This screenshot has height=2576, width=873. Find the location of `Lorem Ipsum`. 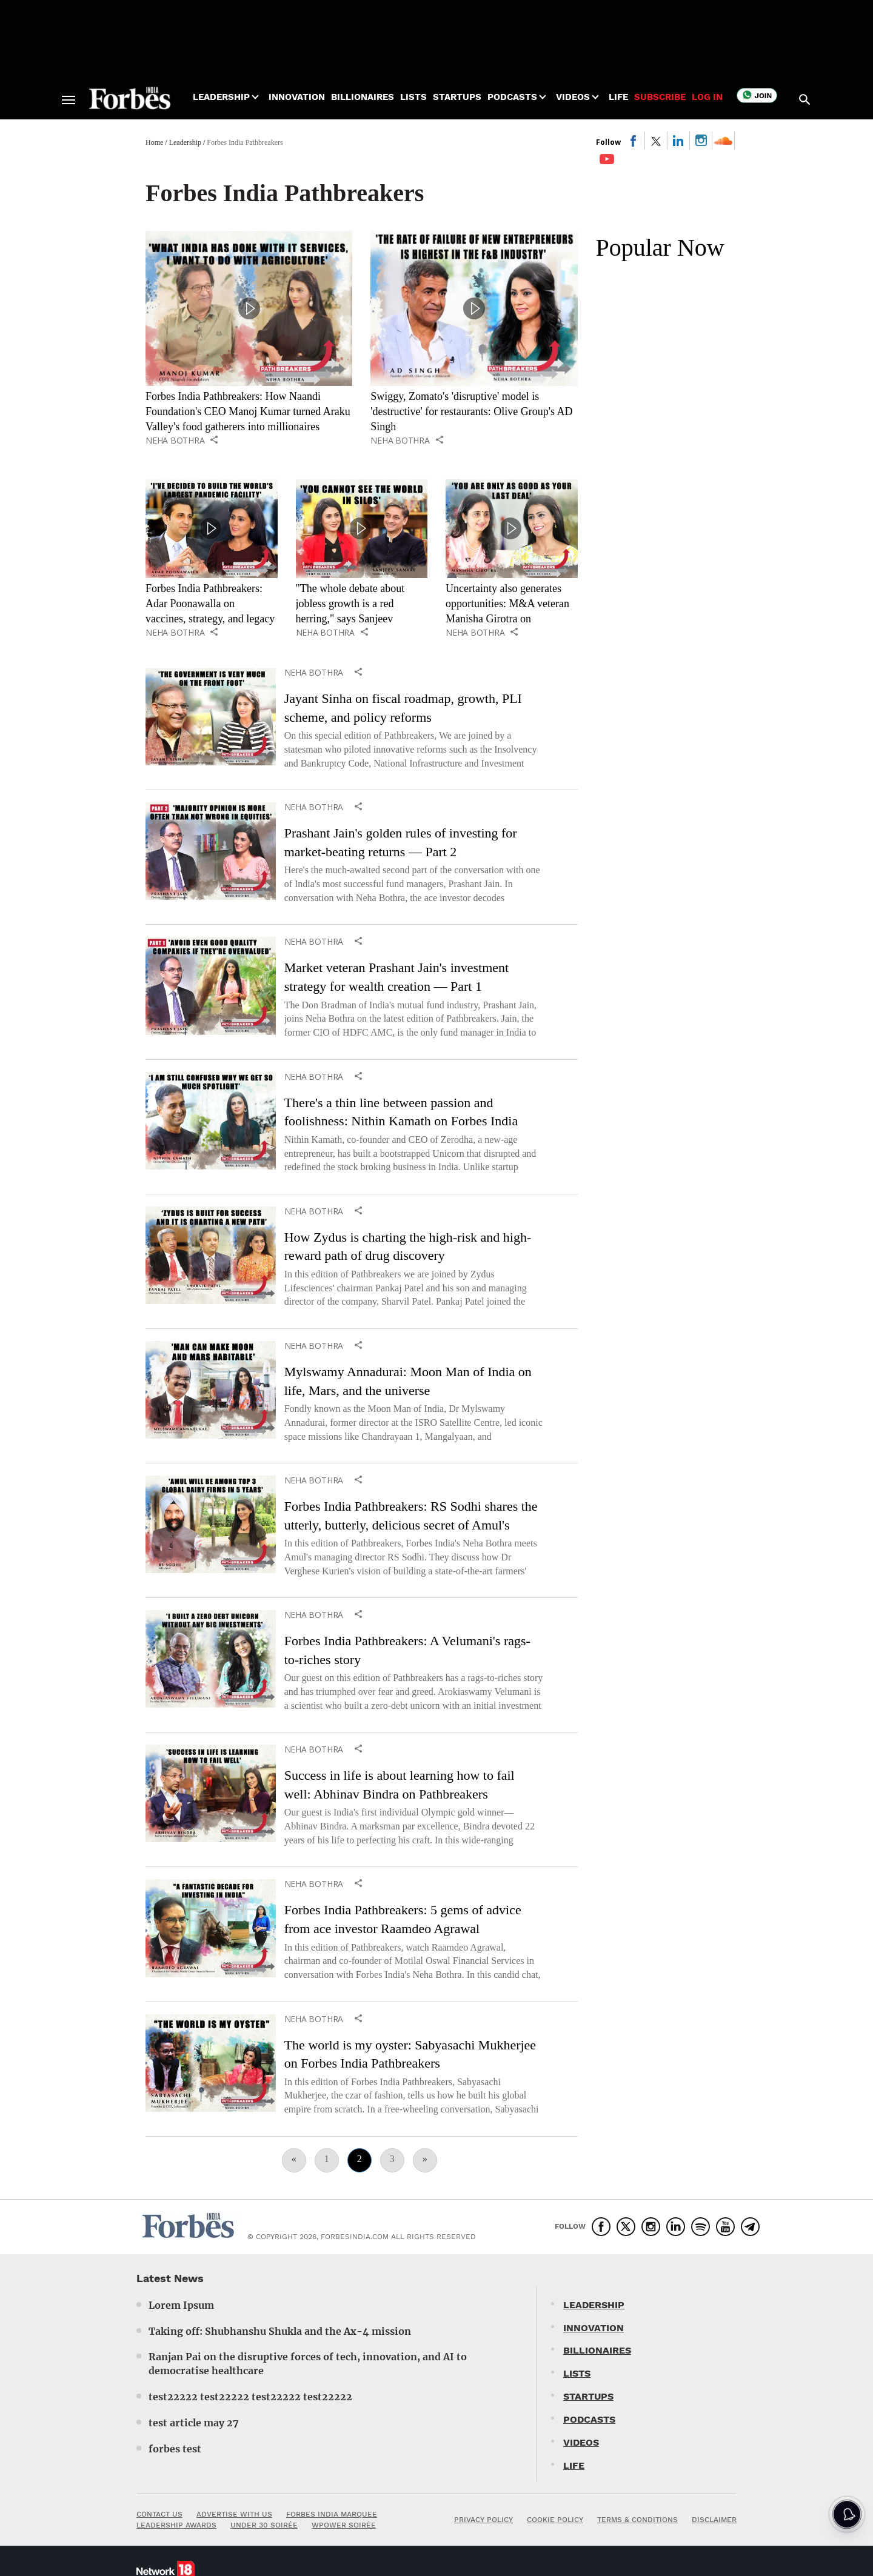

Lorem Ipsum is located at coordinates (181, 2305).